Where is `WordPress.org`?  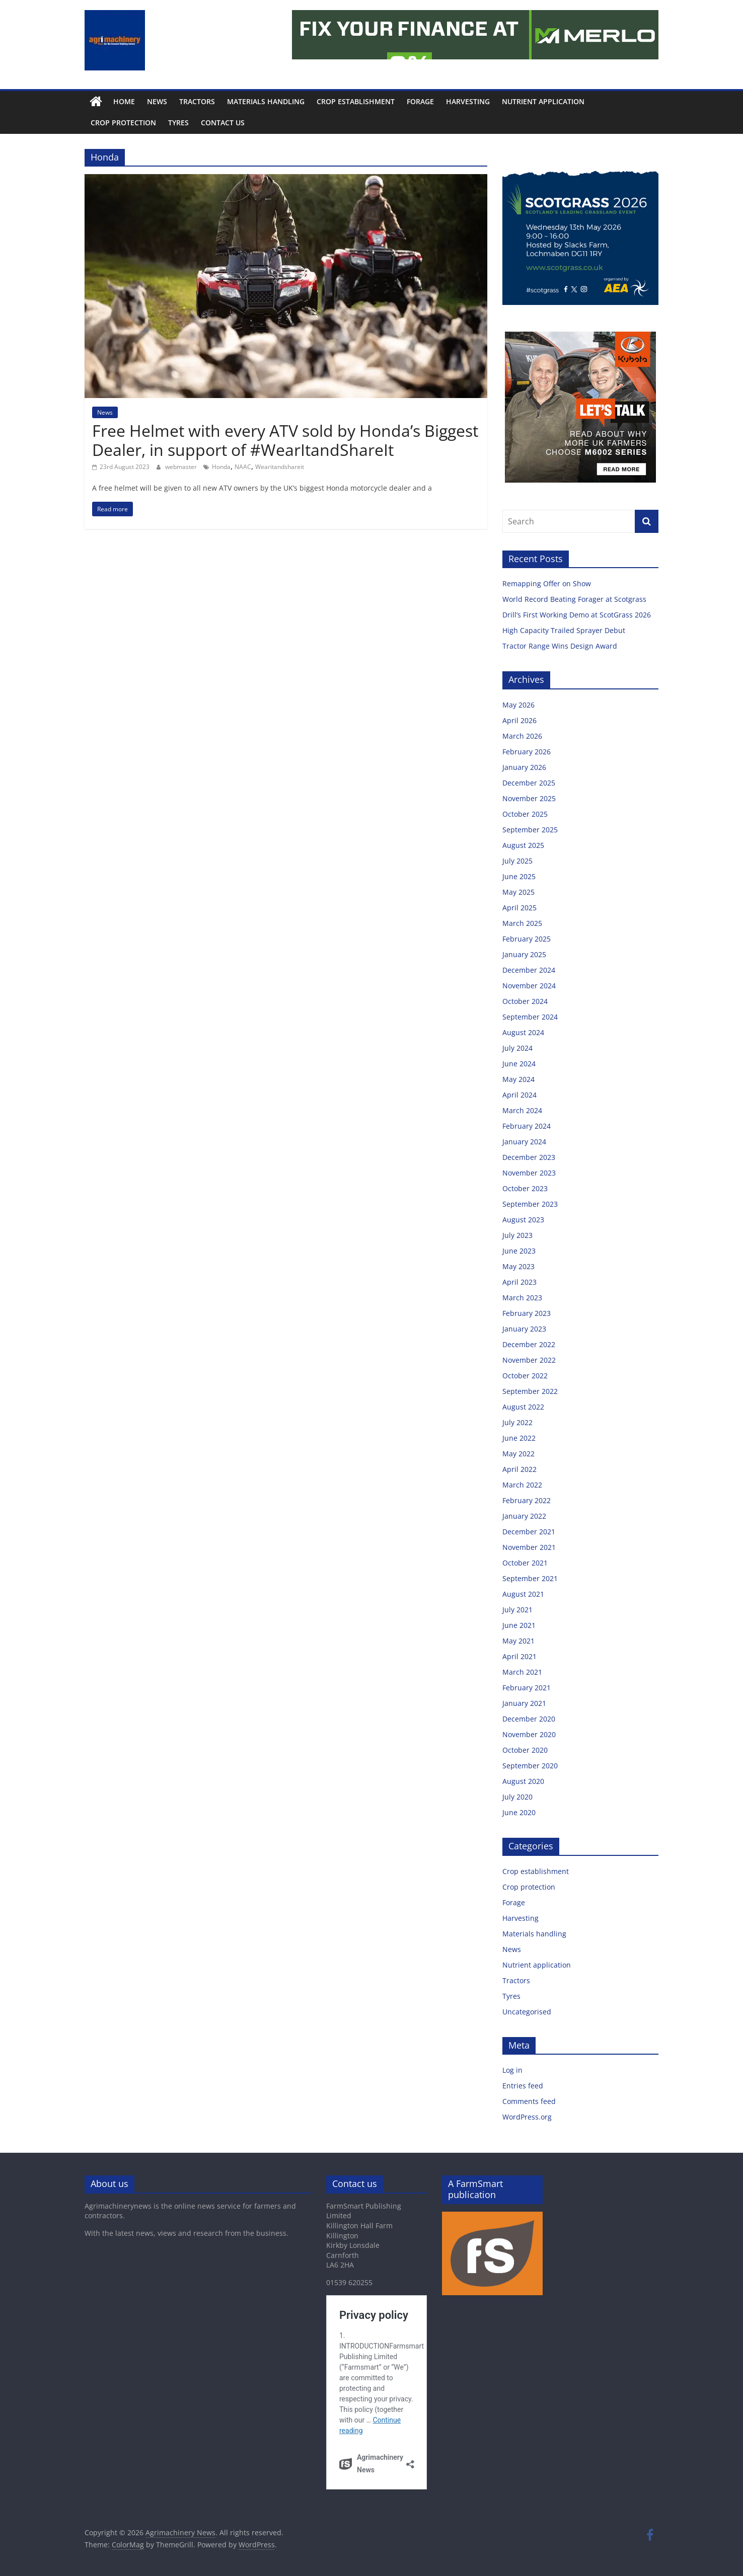 WordPress.org is located at coordinates (527, 2117).